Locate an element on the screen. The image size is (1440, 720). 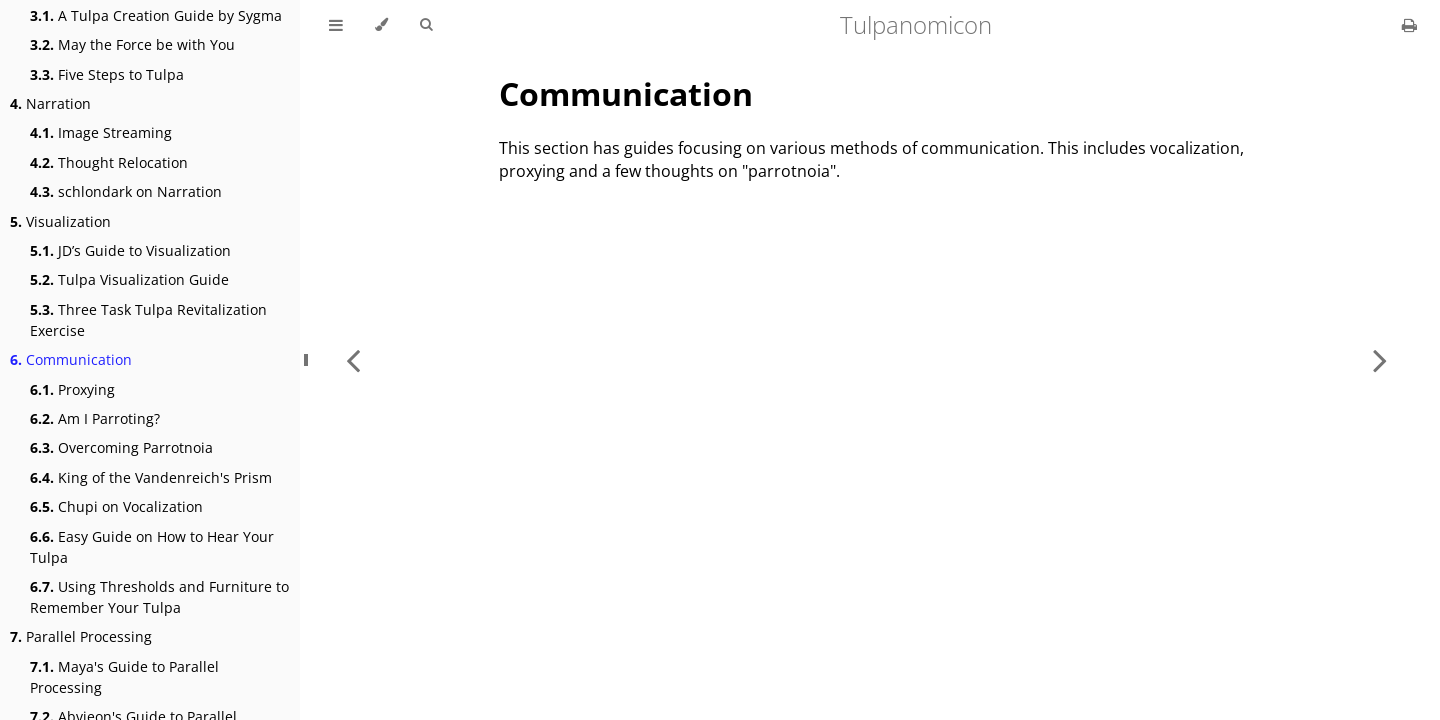
Narration is located at coordinates (50, 103).